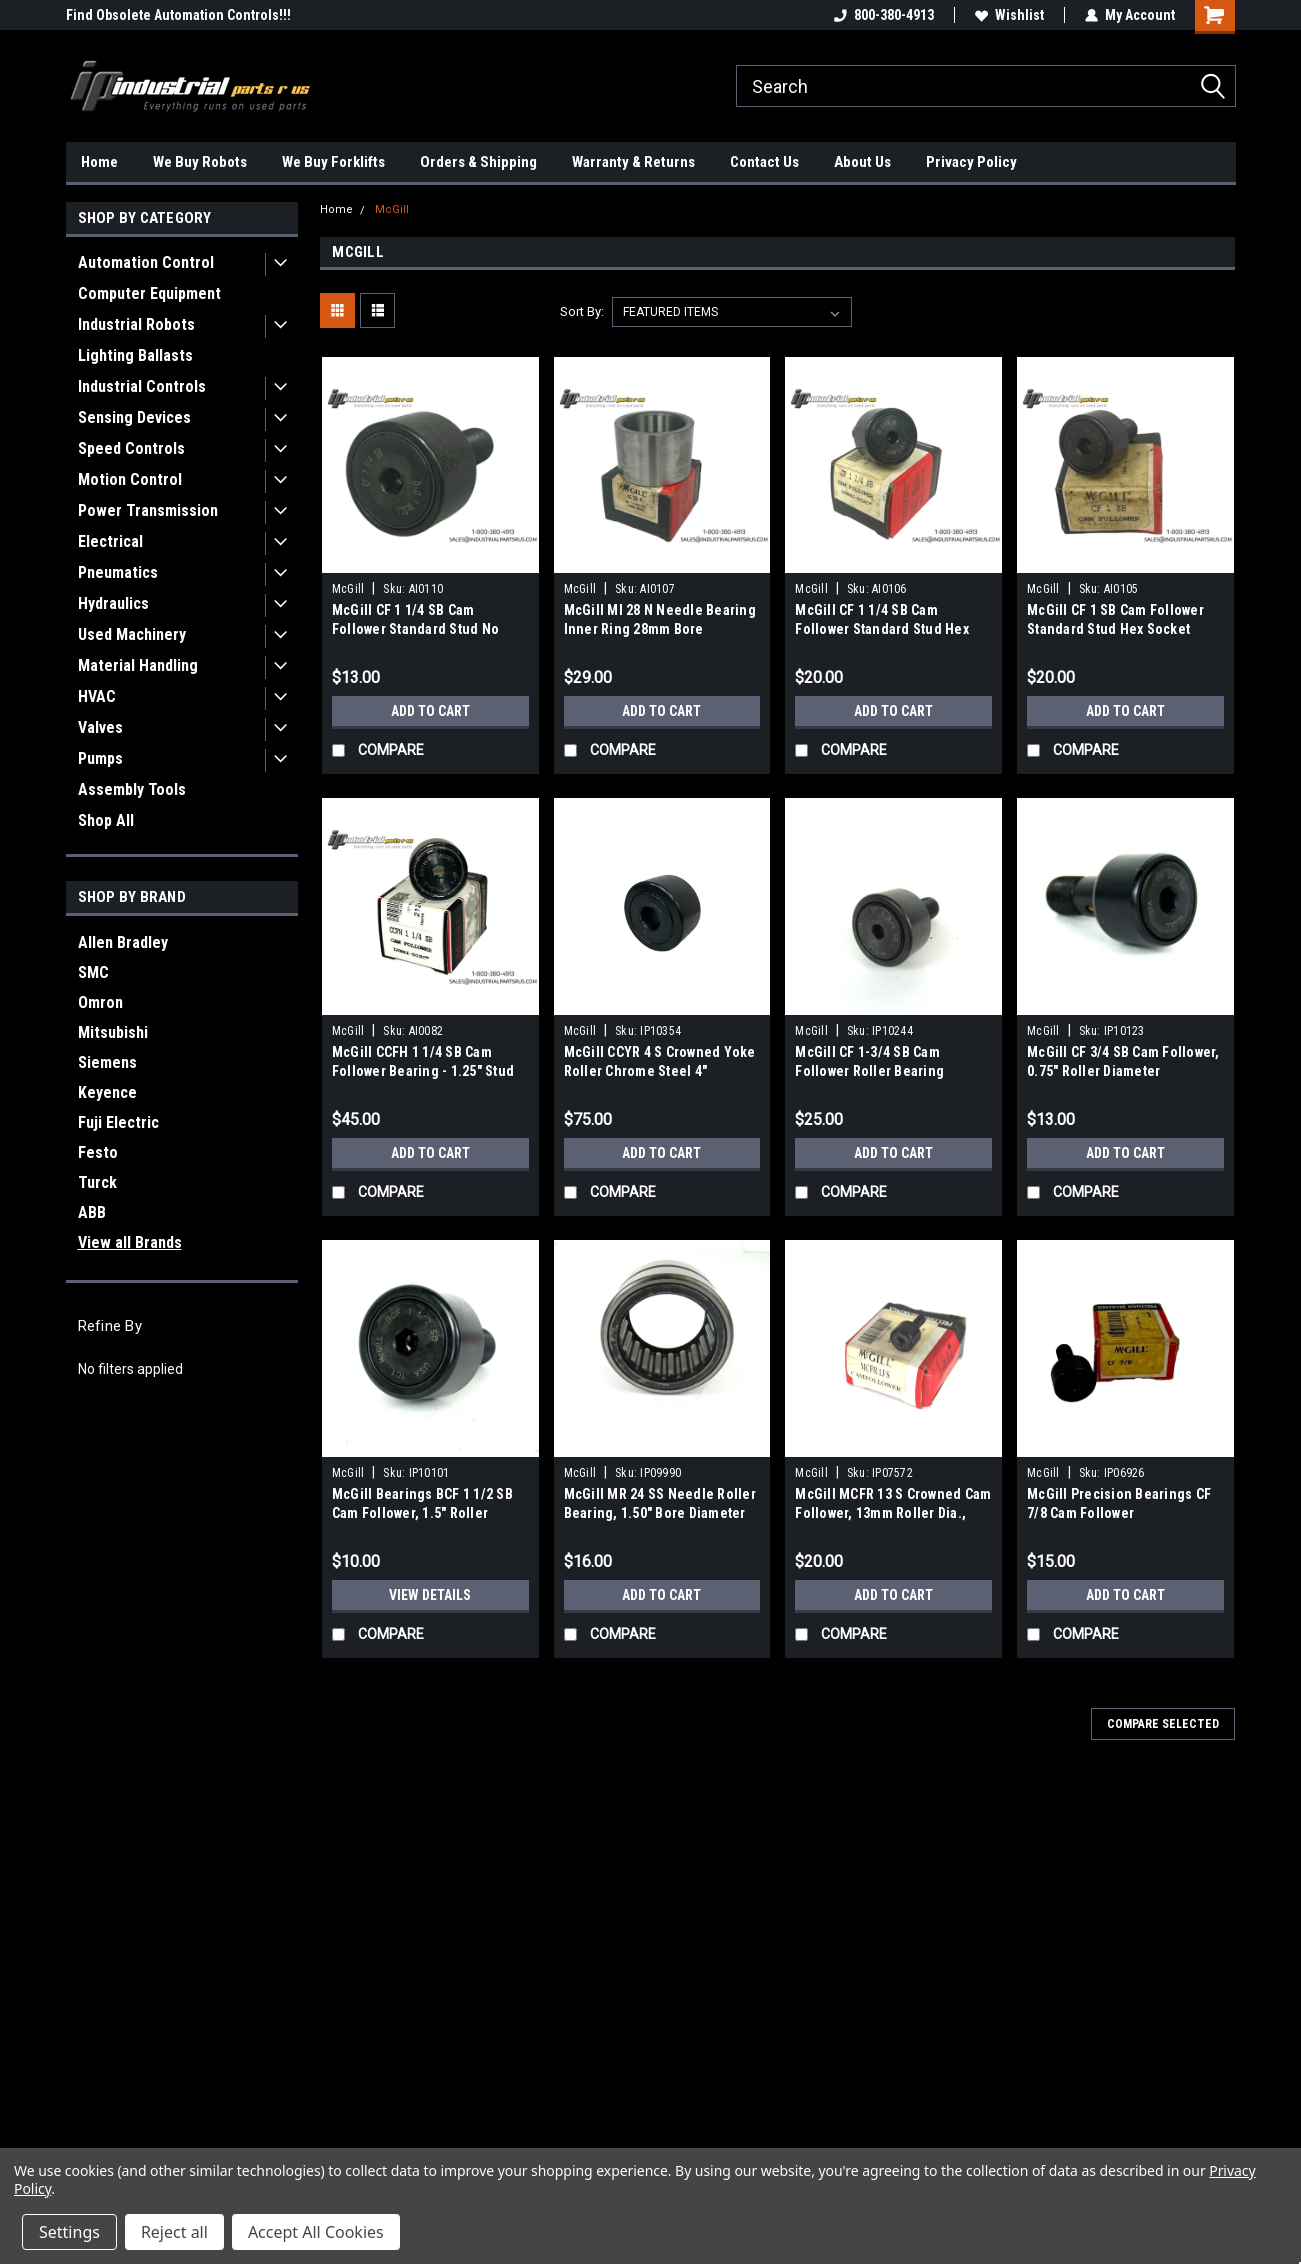  Describe the element at coordinates (660, 629) in the screenshot. I see `McGill MI 28 N Needle Bearing Inner Ring 28mm Bore Industrial` at that location.